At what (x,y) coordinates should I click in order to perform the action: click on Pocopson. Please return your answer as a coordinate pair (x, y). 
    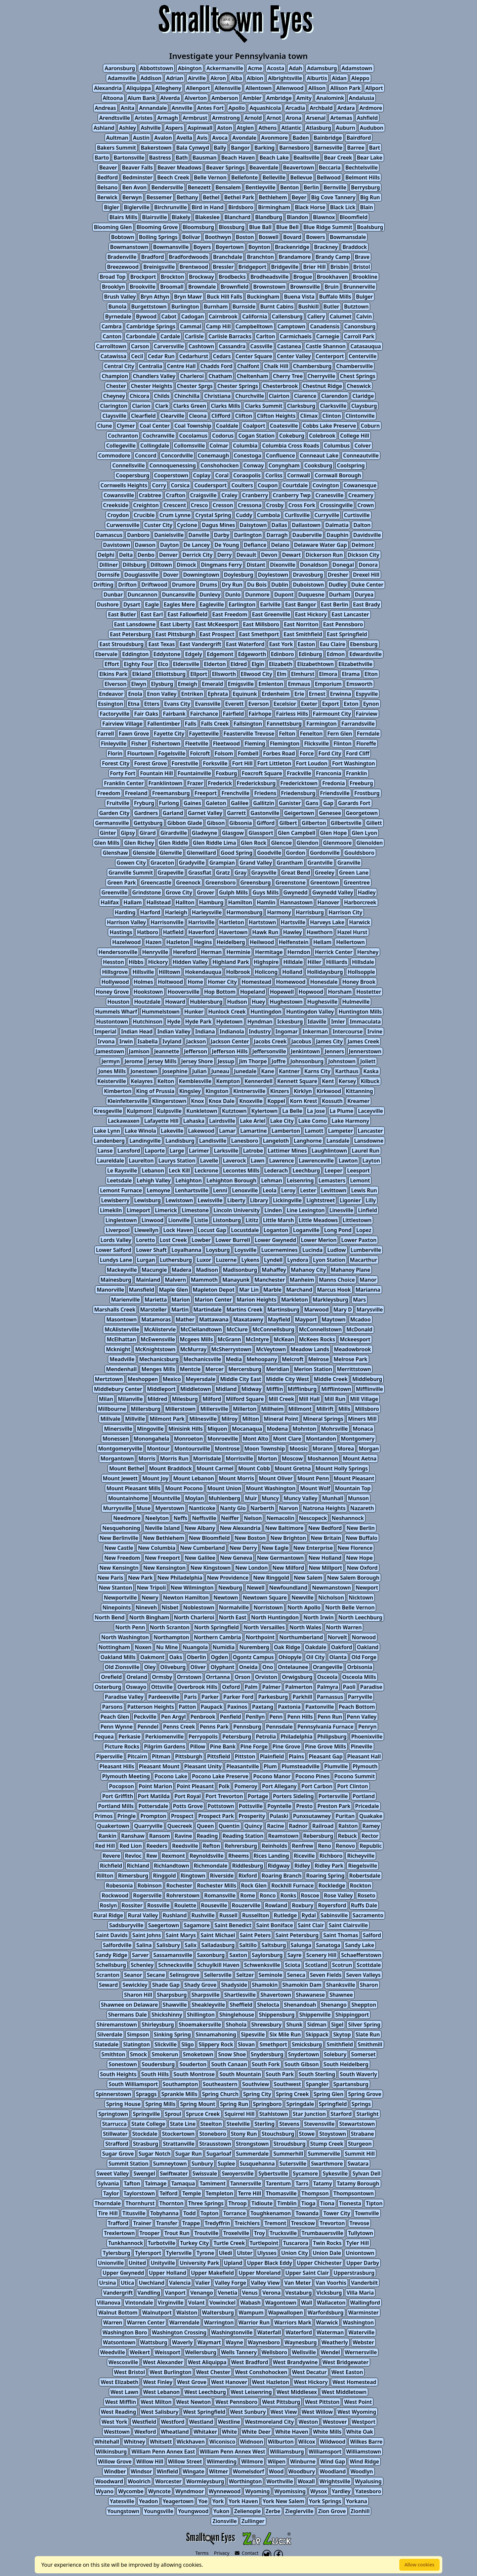
    Looking at the image, I should click on (121, 1786).